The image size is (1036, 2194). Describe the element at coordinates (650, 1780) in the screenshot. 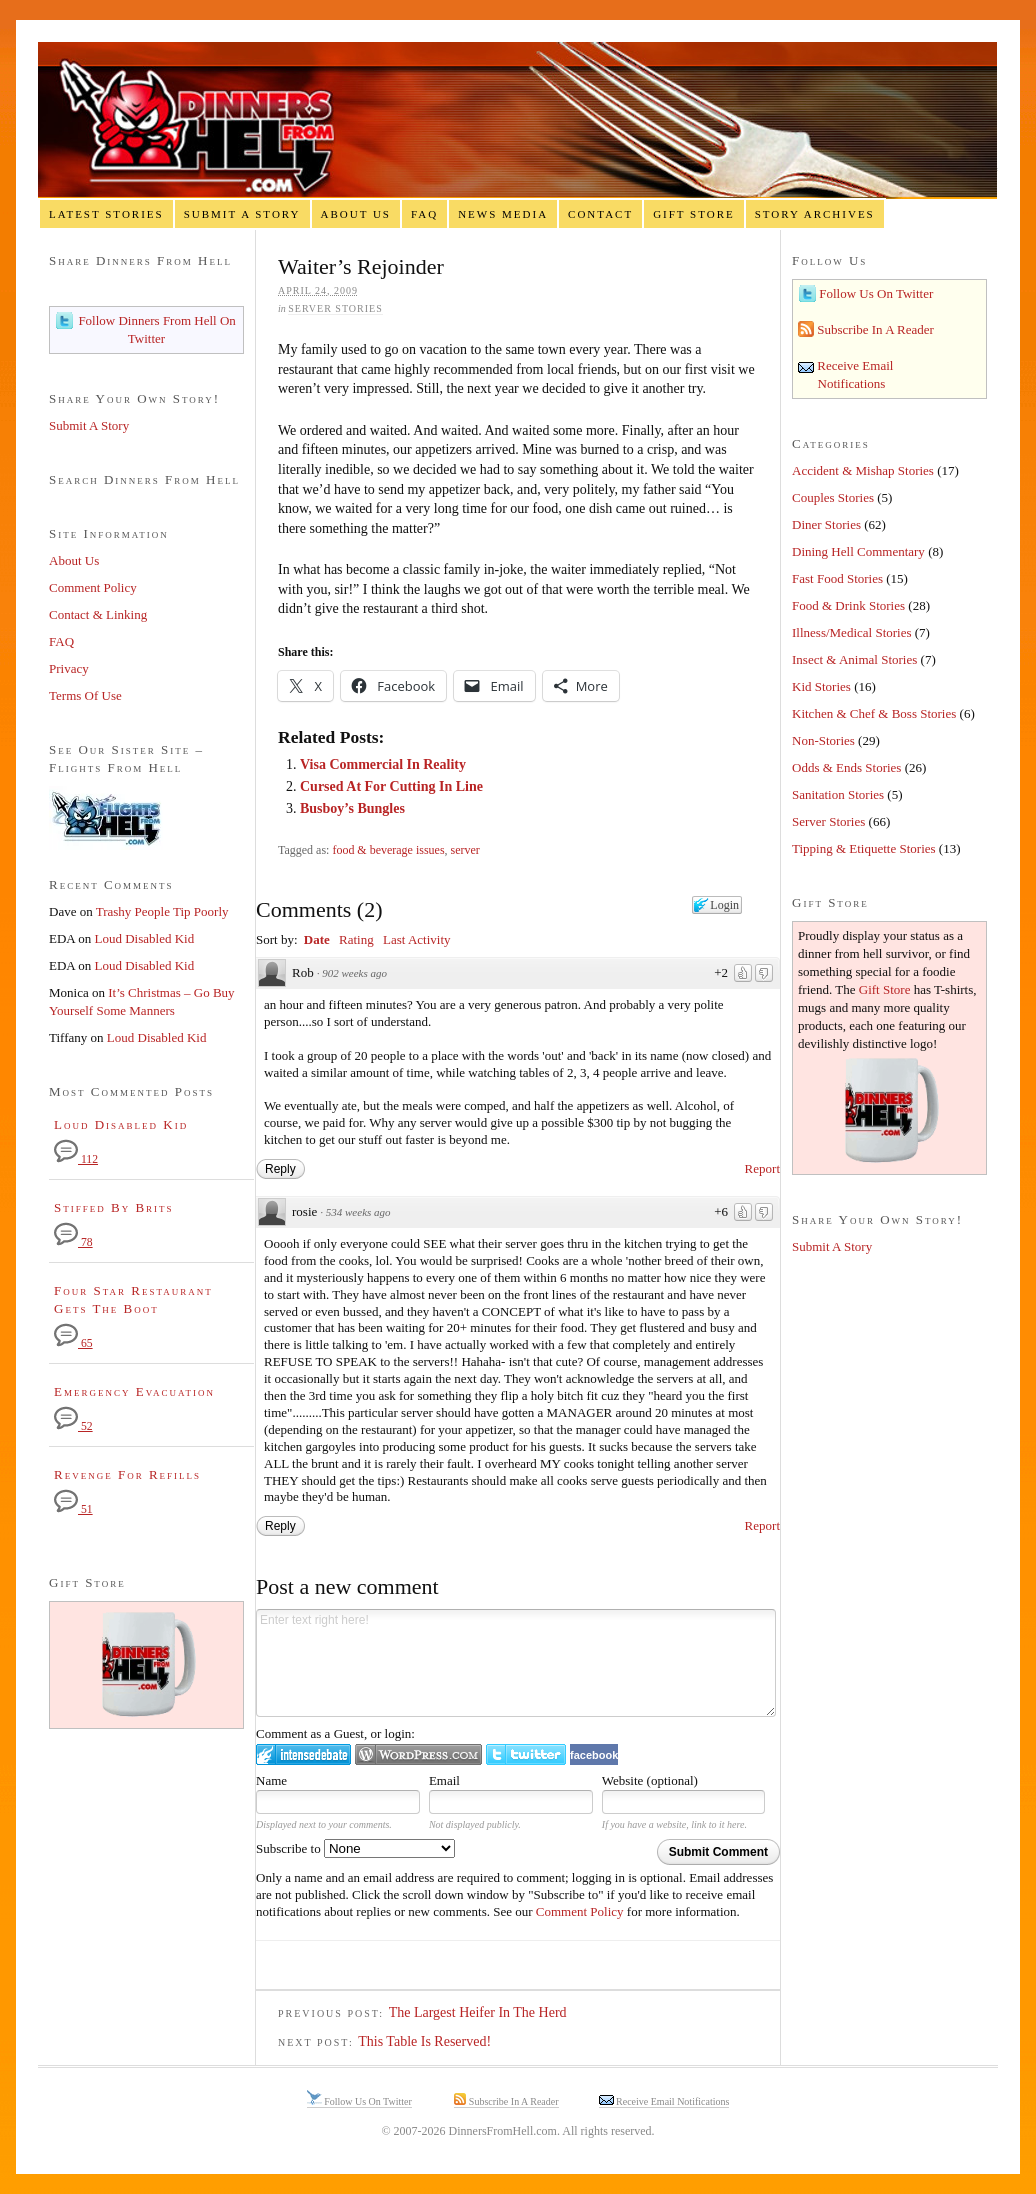

I see `Website (optional)` at that location.